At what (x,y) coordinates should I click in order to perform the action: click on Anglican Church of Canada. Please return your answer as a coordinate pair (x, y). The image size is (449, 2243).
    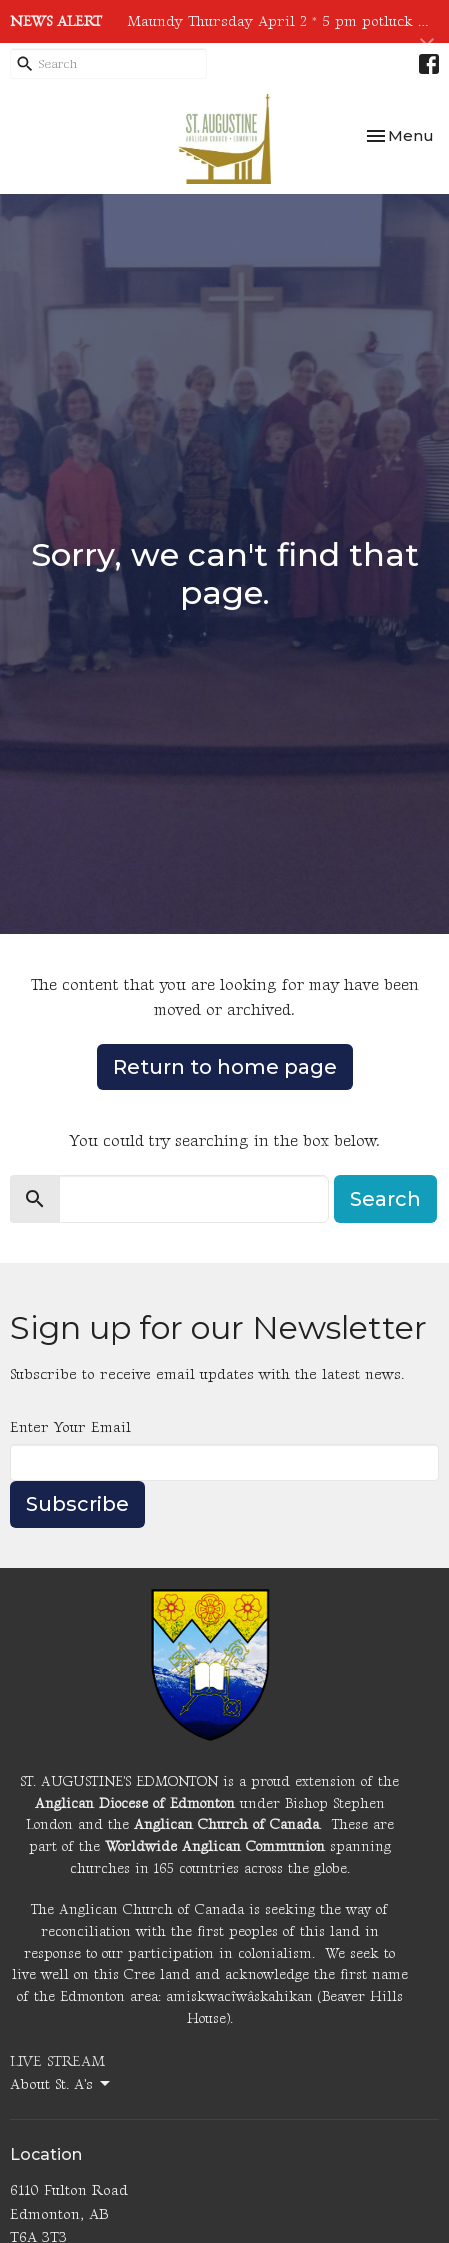
    Looking at the image, I should click on (226, 1824).